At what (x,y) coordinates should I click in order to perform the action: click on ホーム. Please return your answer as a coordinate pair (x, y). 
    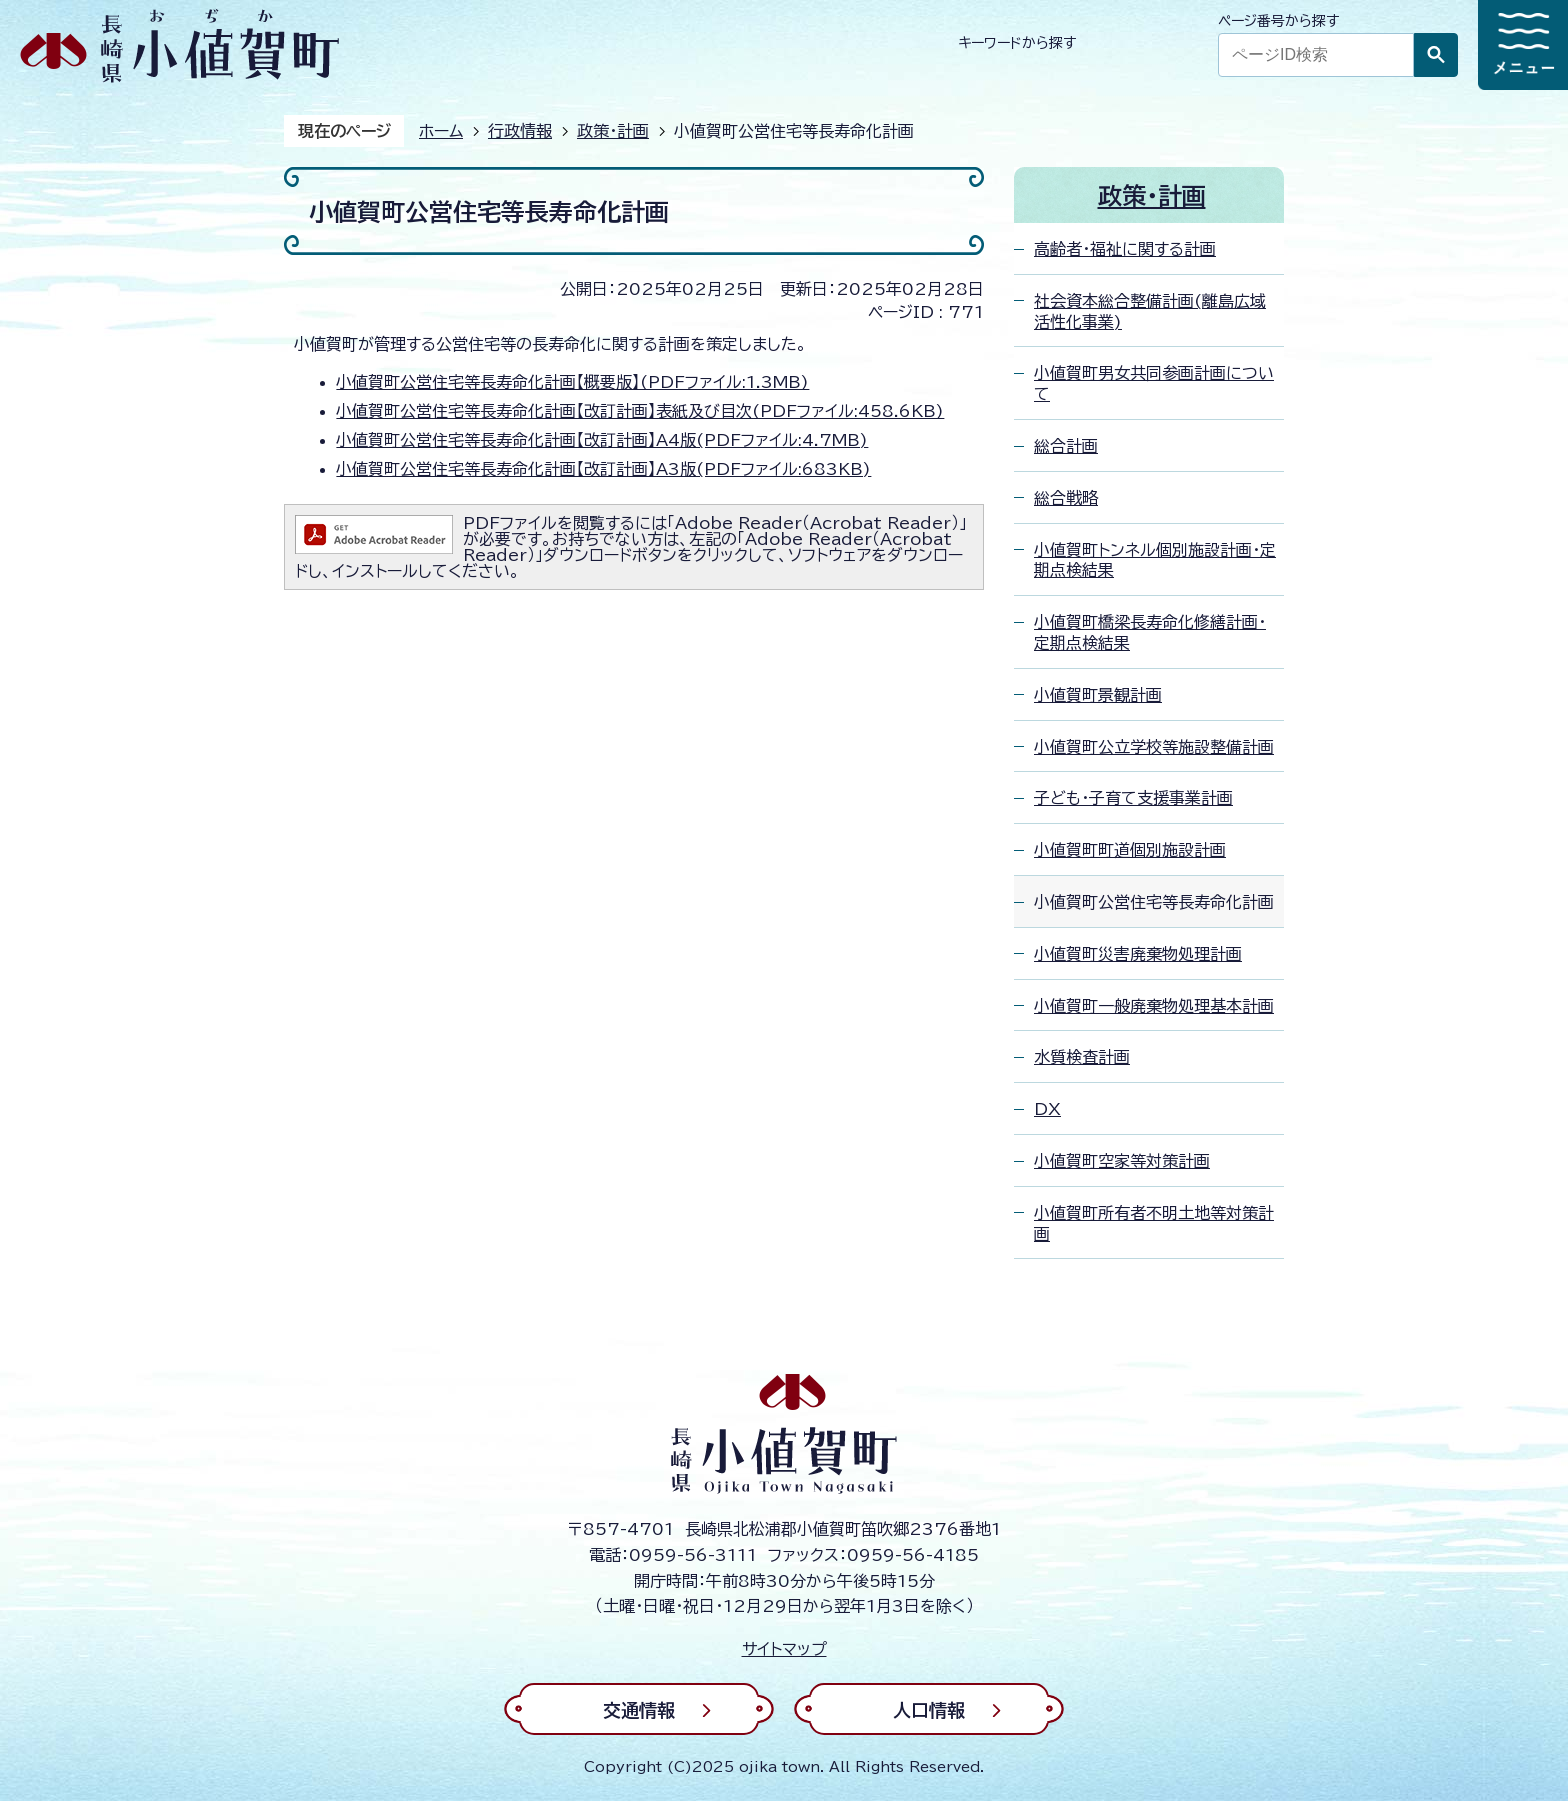
    Looking at the image, I should click on (441, 131).